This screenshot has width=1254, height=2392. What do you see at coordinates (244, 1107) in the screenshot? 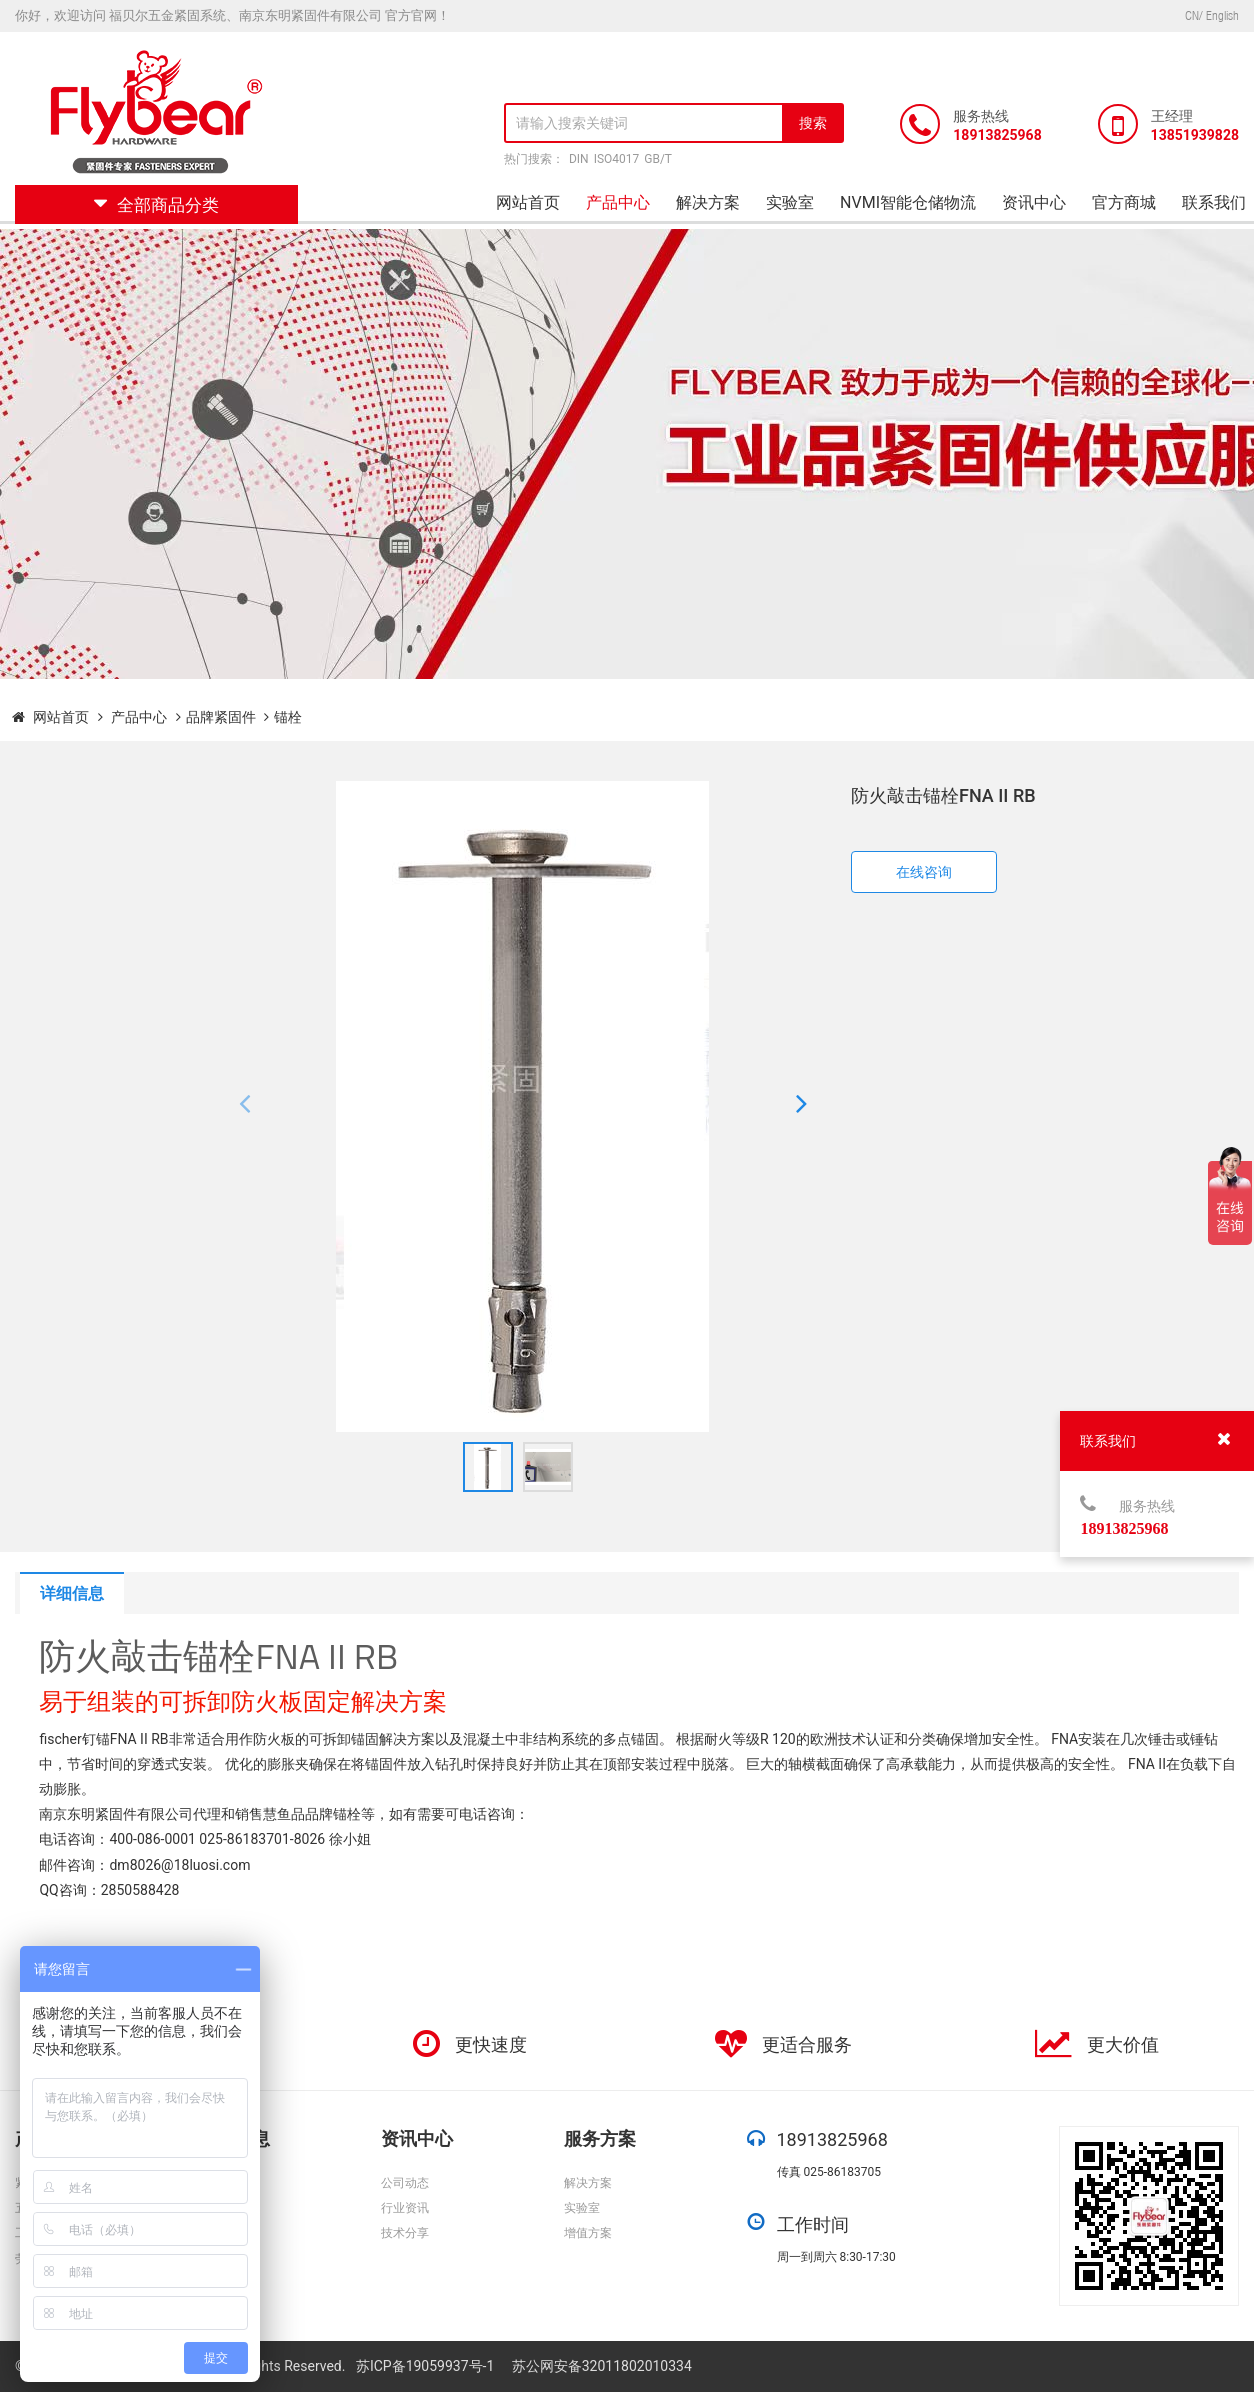
I see `[button]` at bounding box center [244, 1107].